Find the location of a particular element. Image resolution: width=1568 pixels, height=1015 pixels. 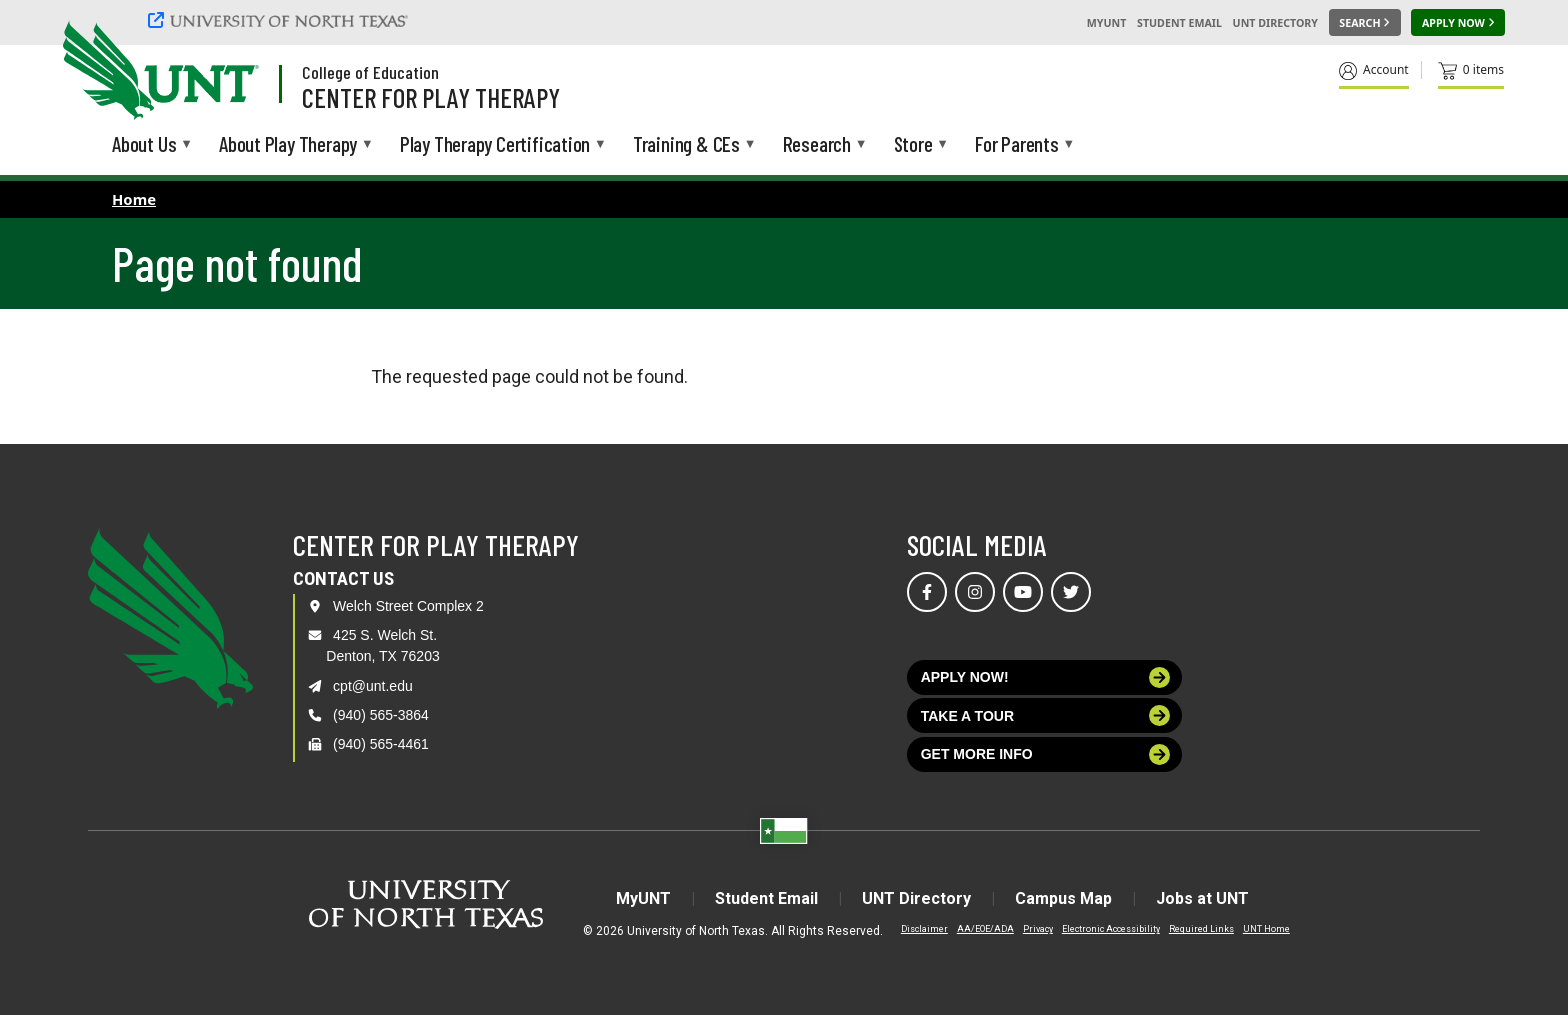

For Parents [menuitem] is located at coordinates (1017, 145).